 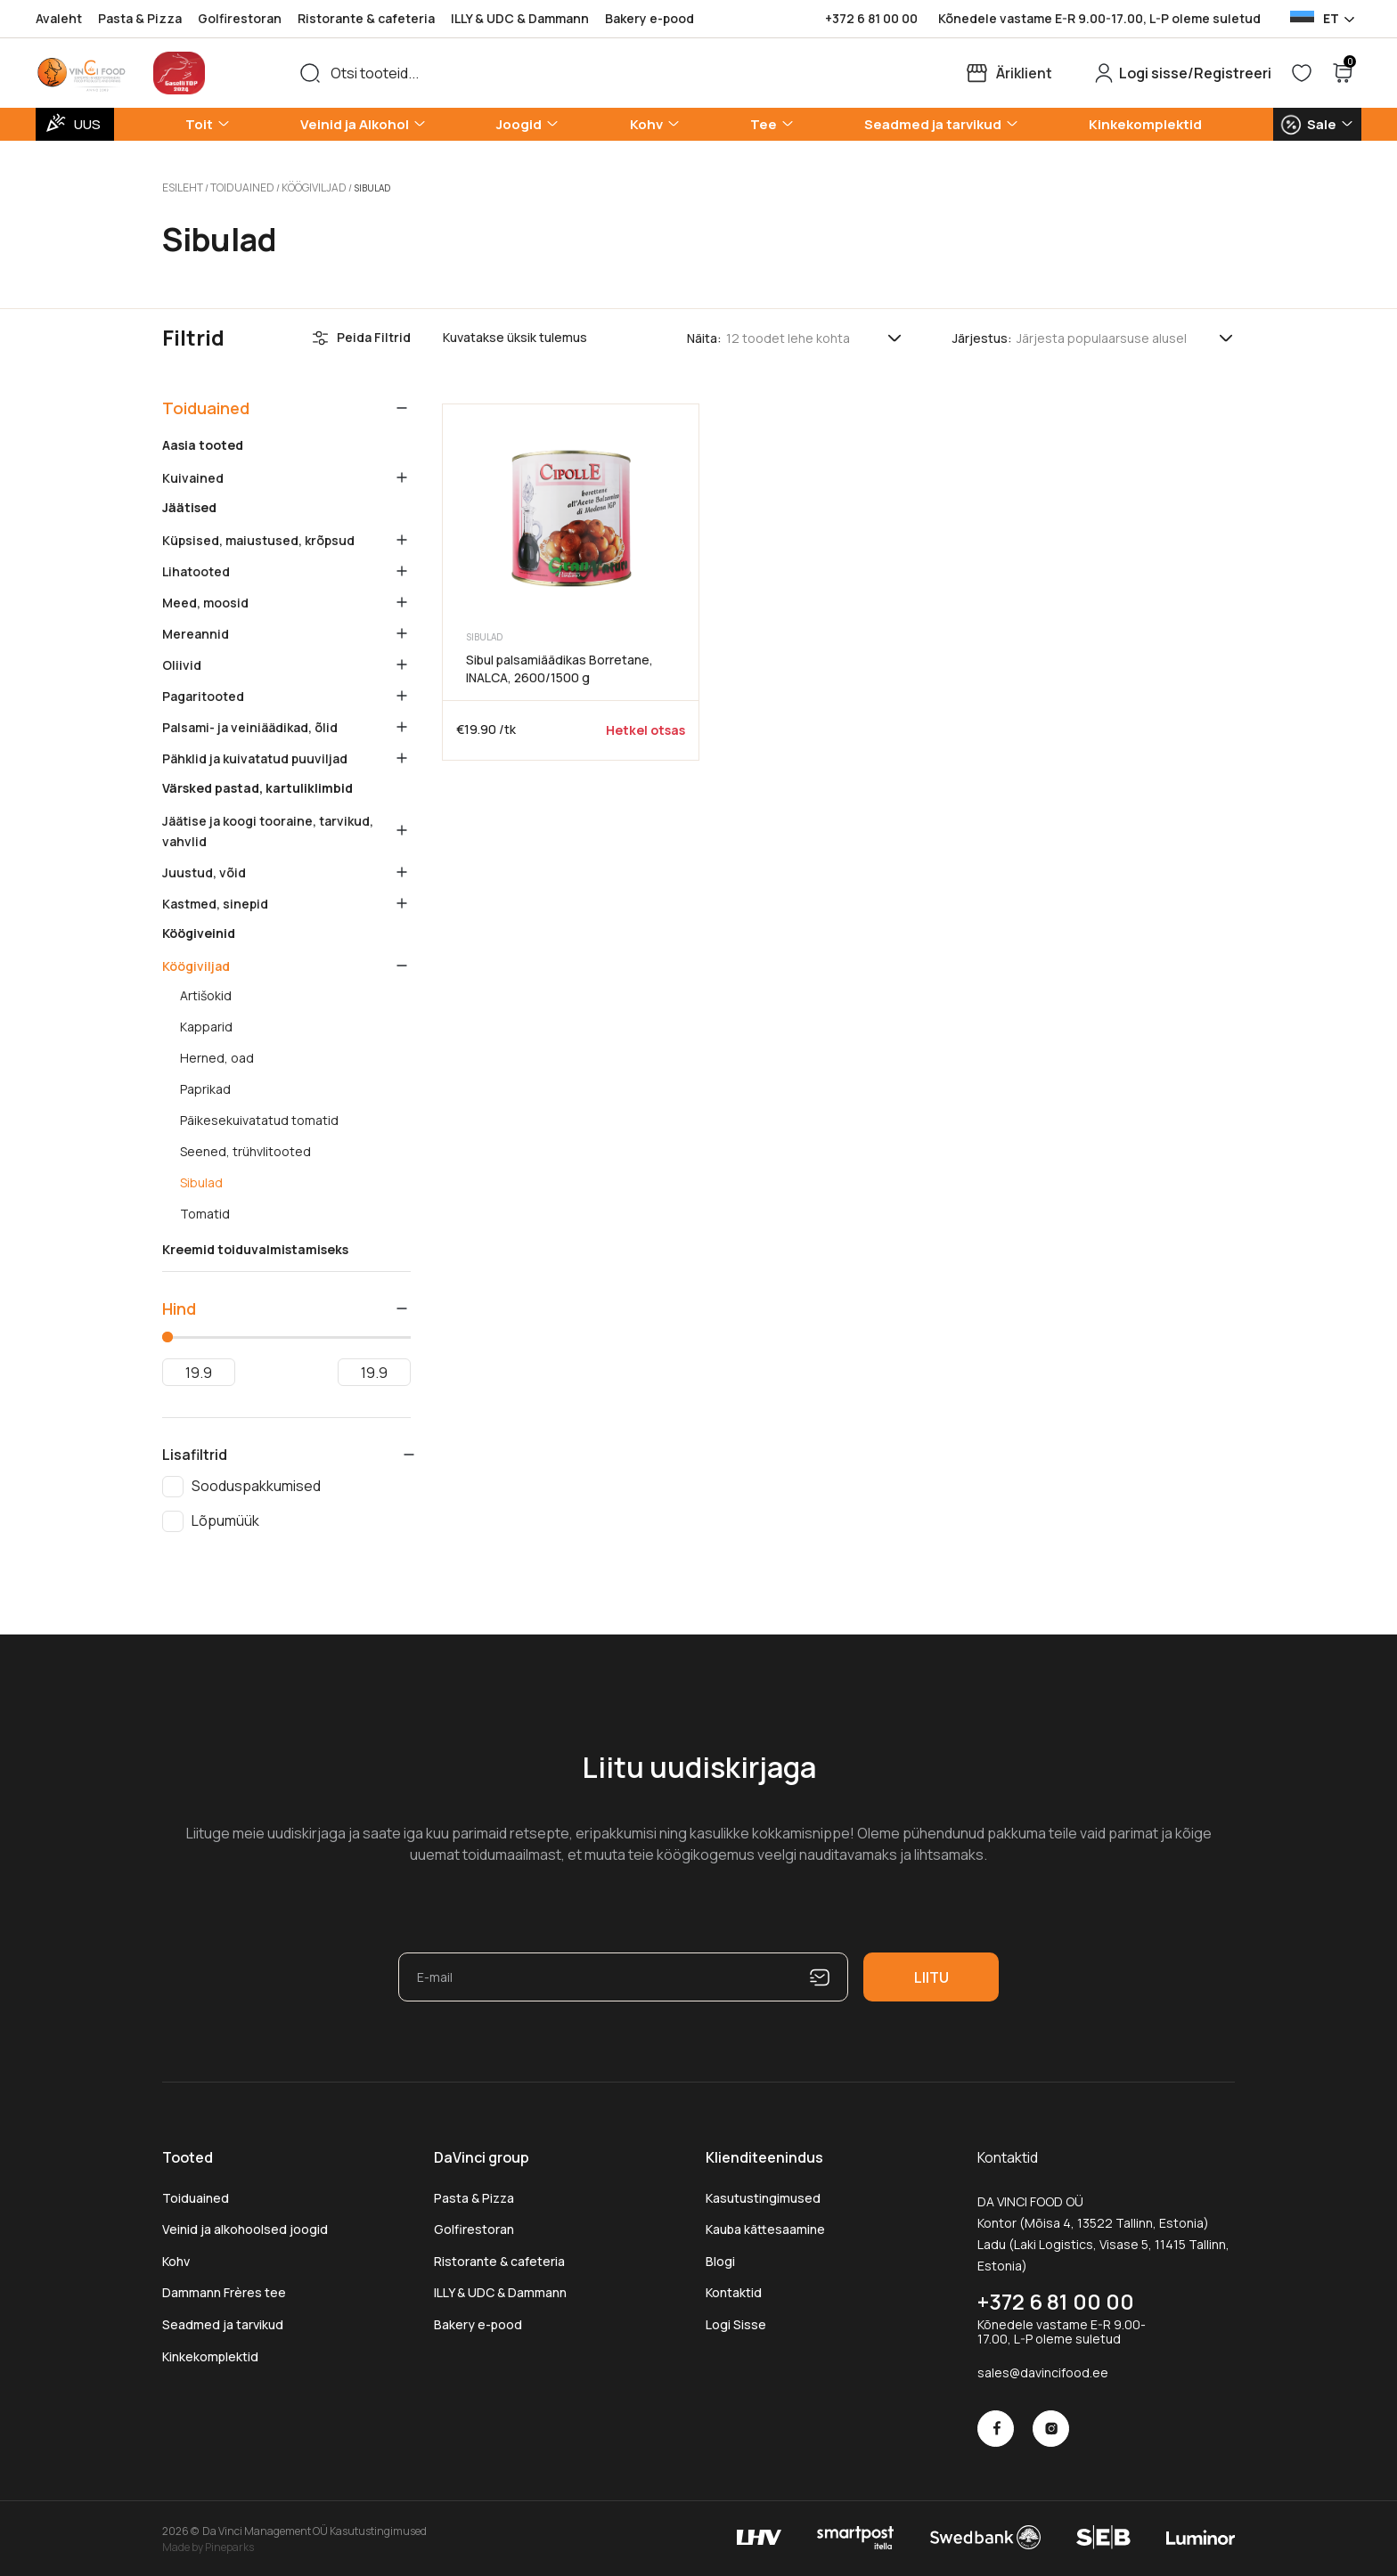 I want to click on ILLY & UDC & Dammann, so click(x=520, y=18).